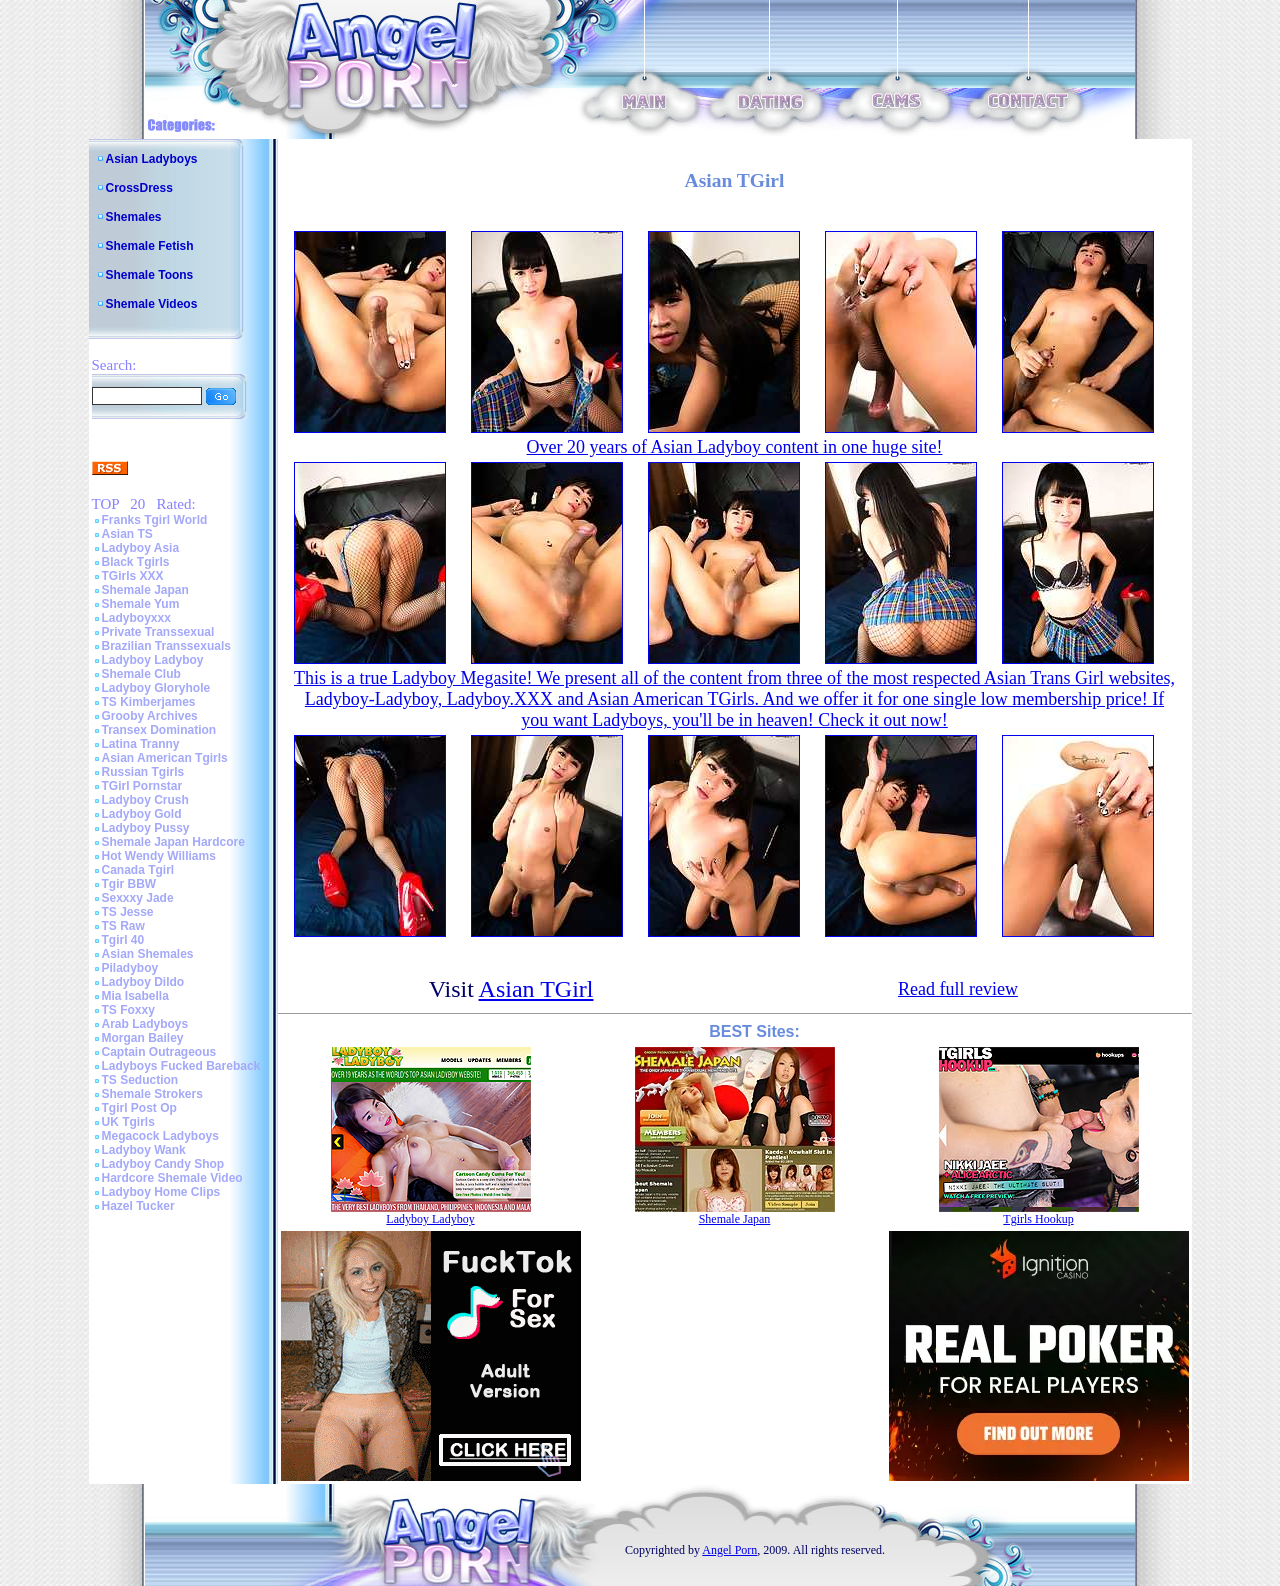 Image resolution: width=1280 pixels, height=1586 pixels. I want to click on Shemale Toons, so click(150, 275).